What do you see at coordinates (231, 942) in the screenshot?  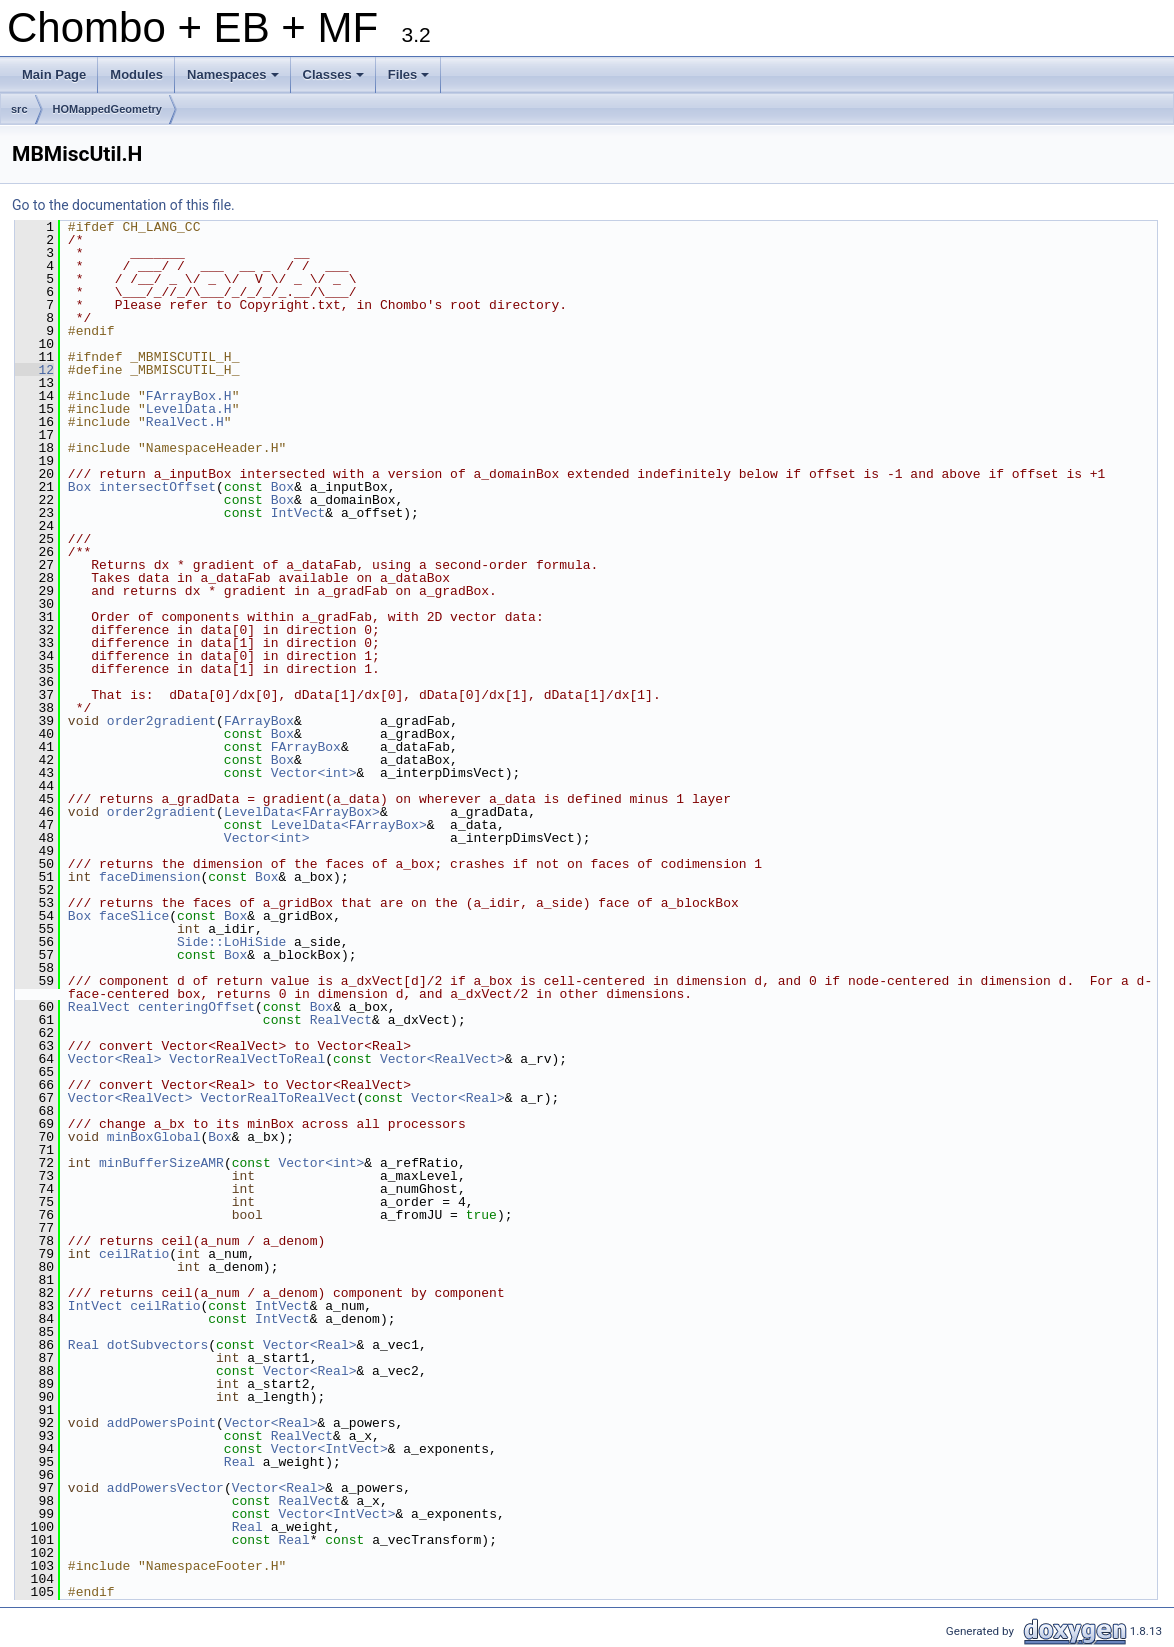 I see `Side::LoHiSide` at bounding box center [231, 942].